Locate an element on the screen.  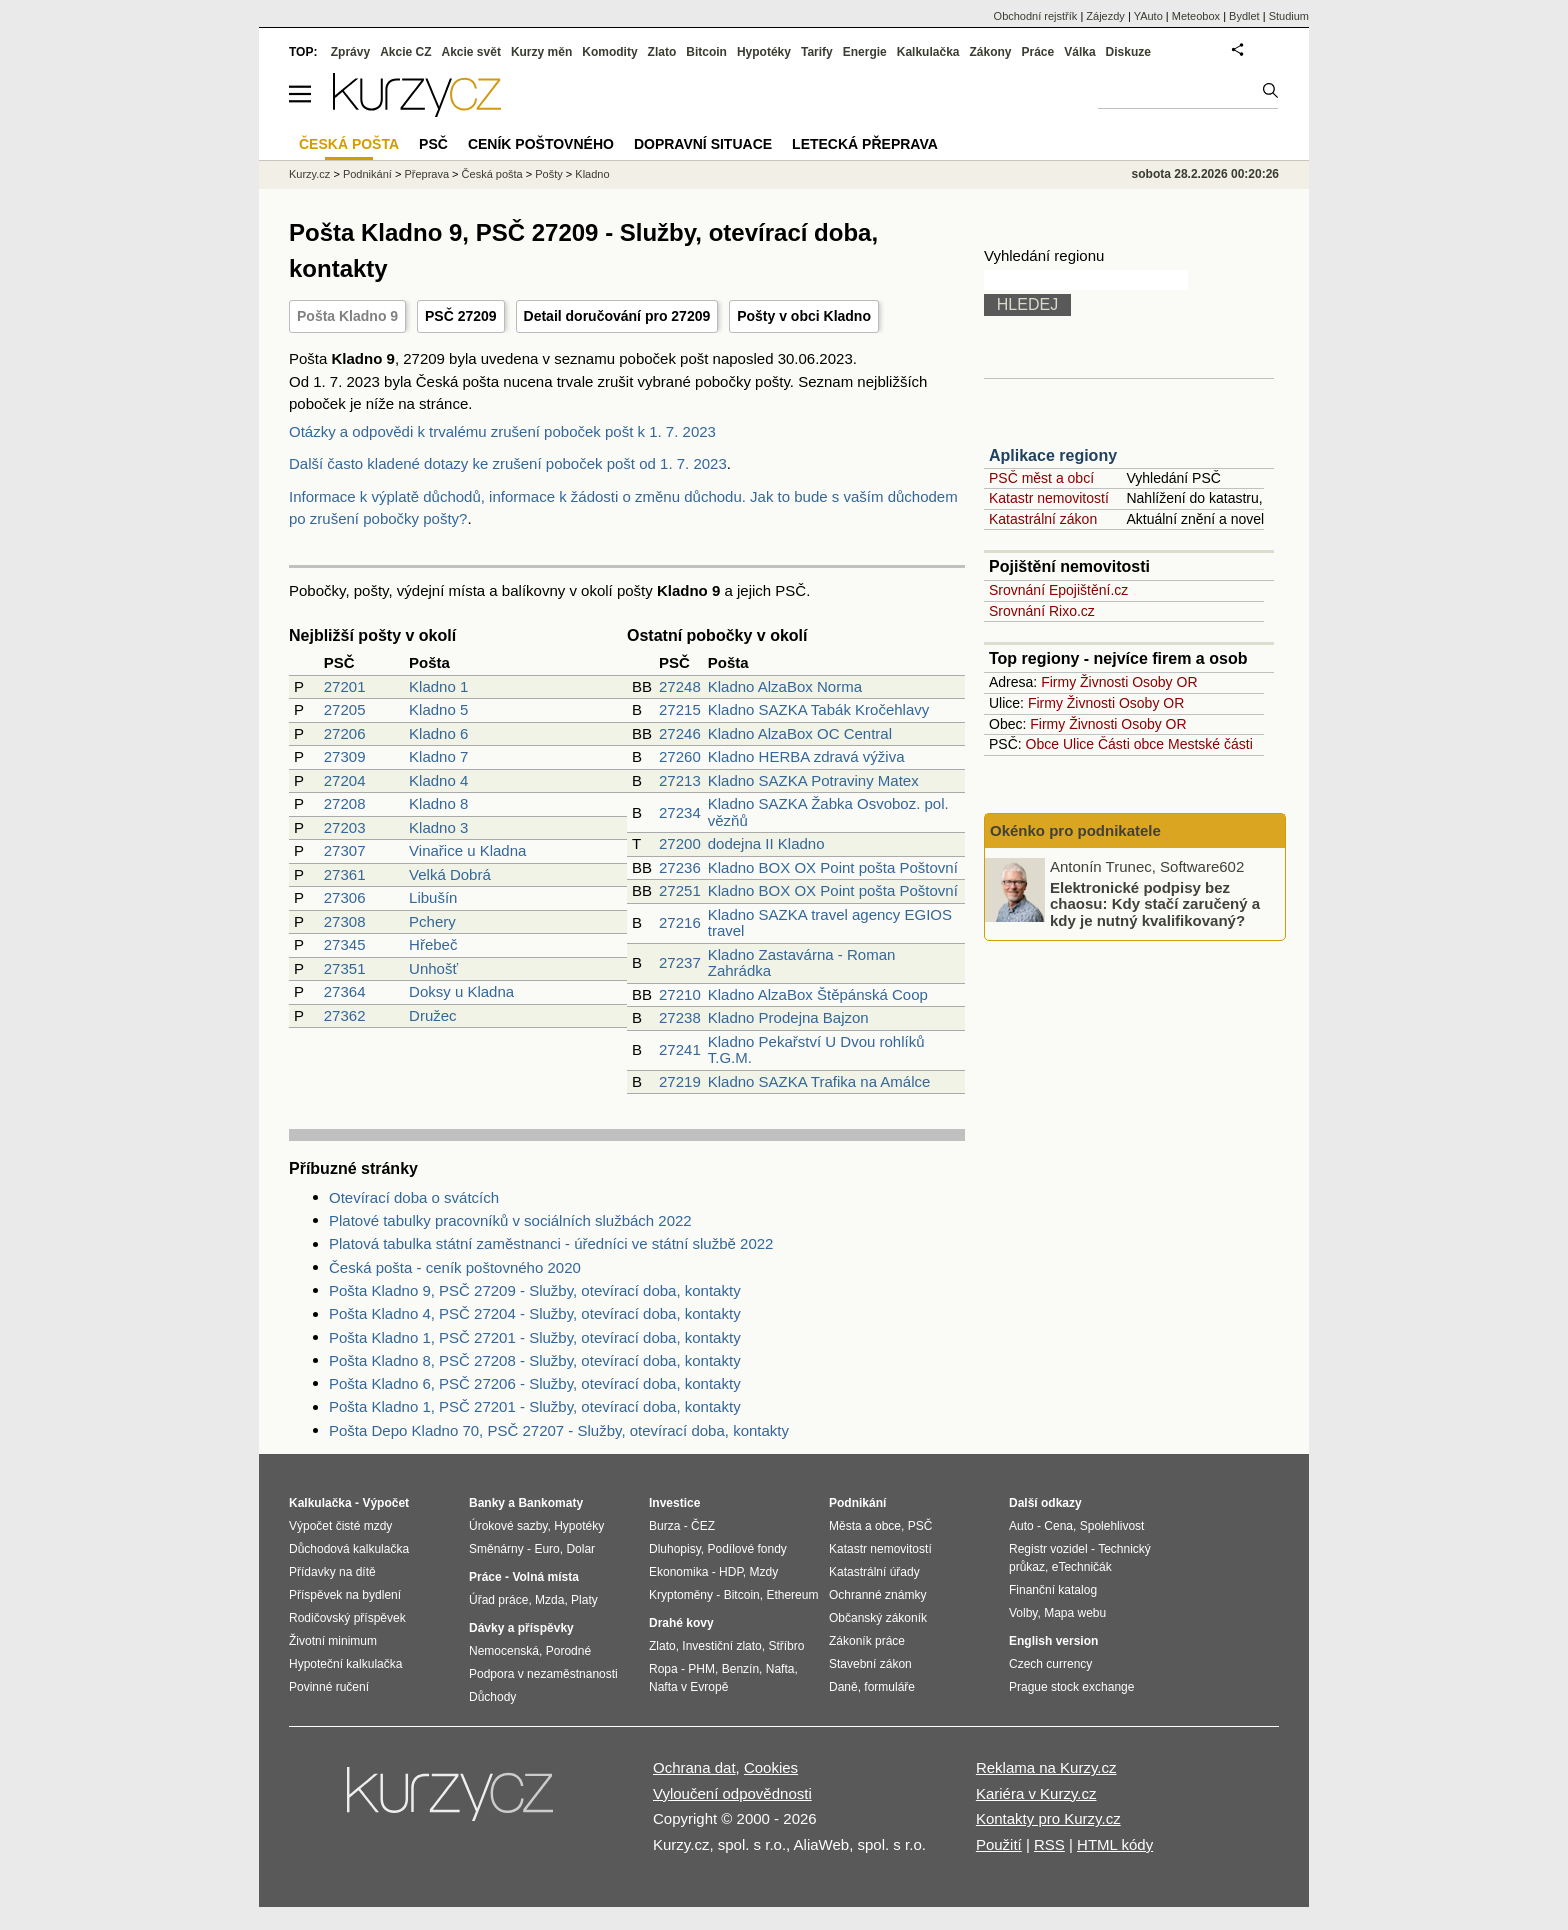
PSČ měst a obcí is located at coordinates (1041, 478).